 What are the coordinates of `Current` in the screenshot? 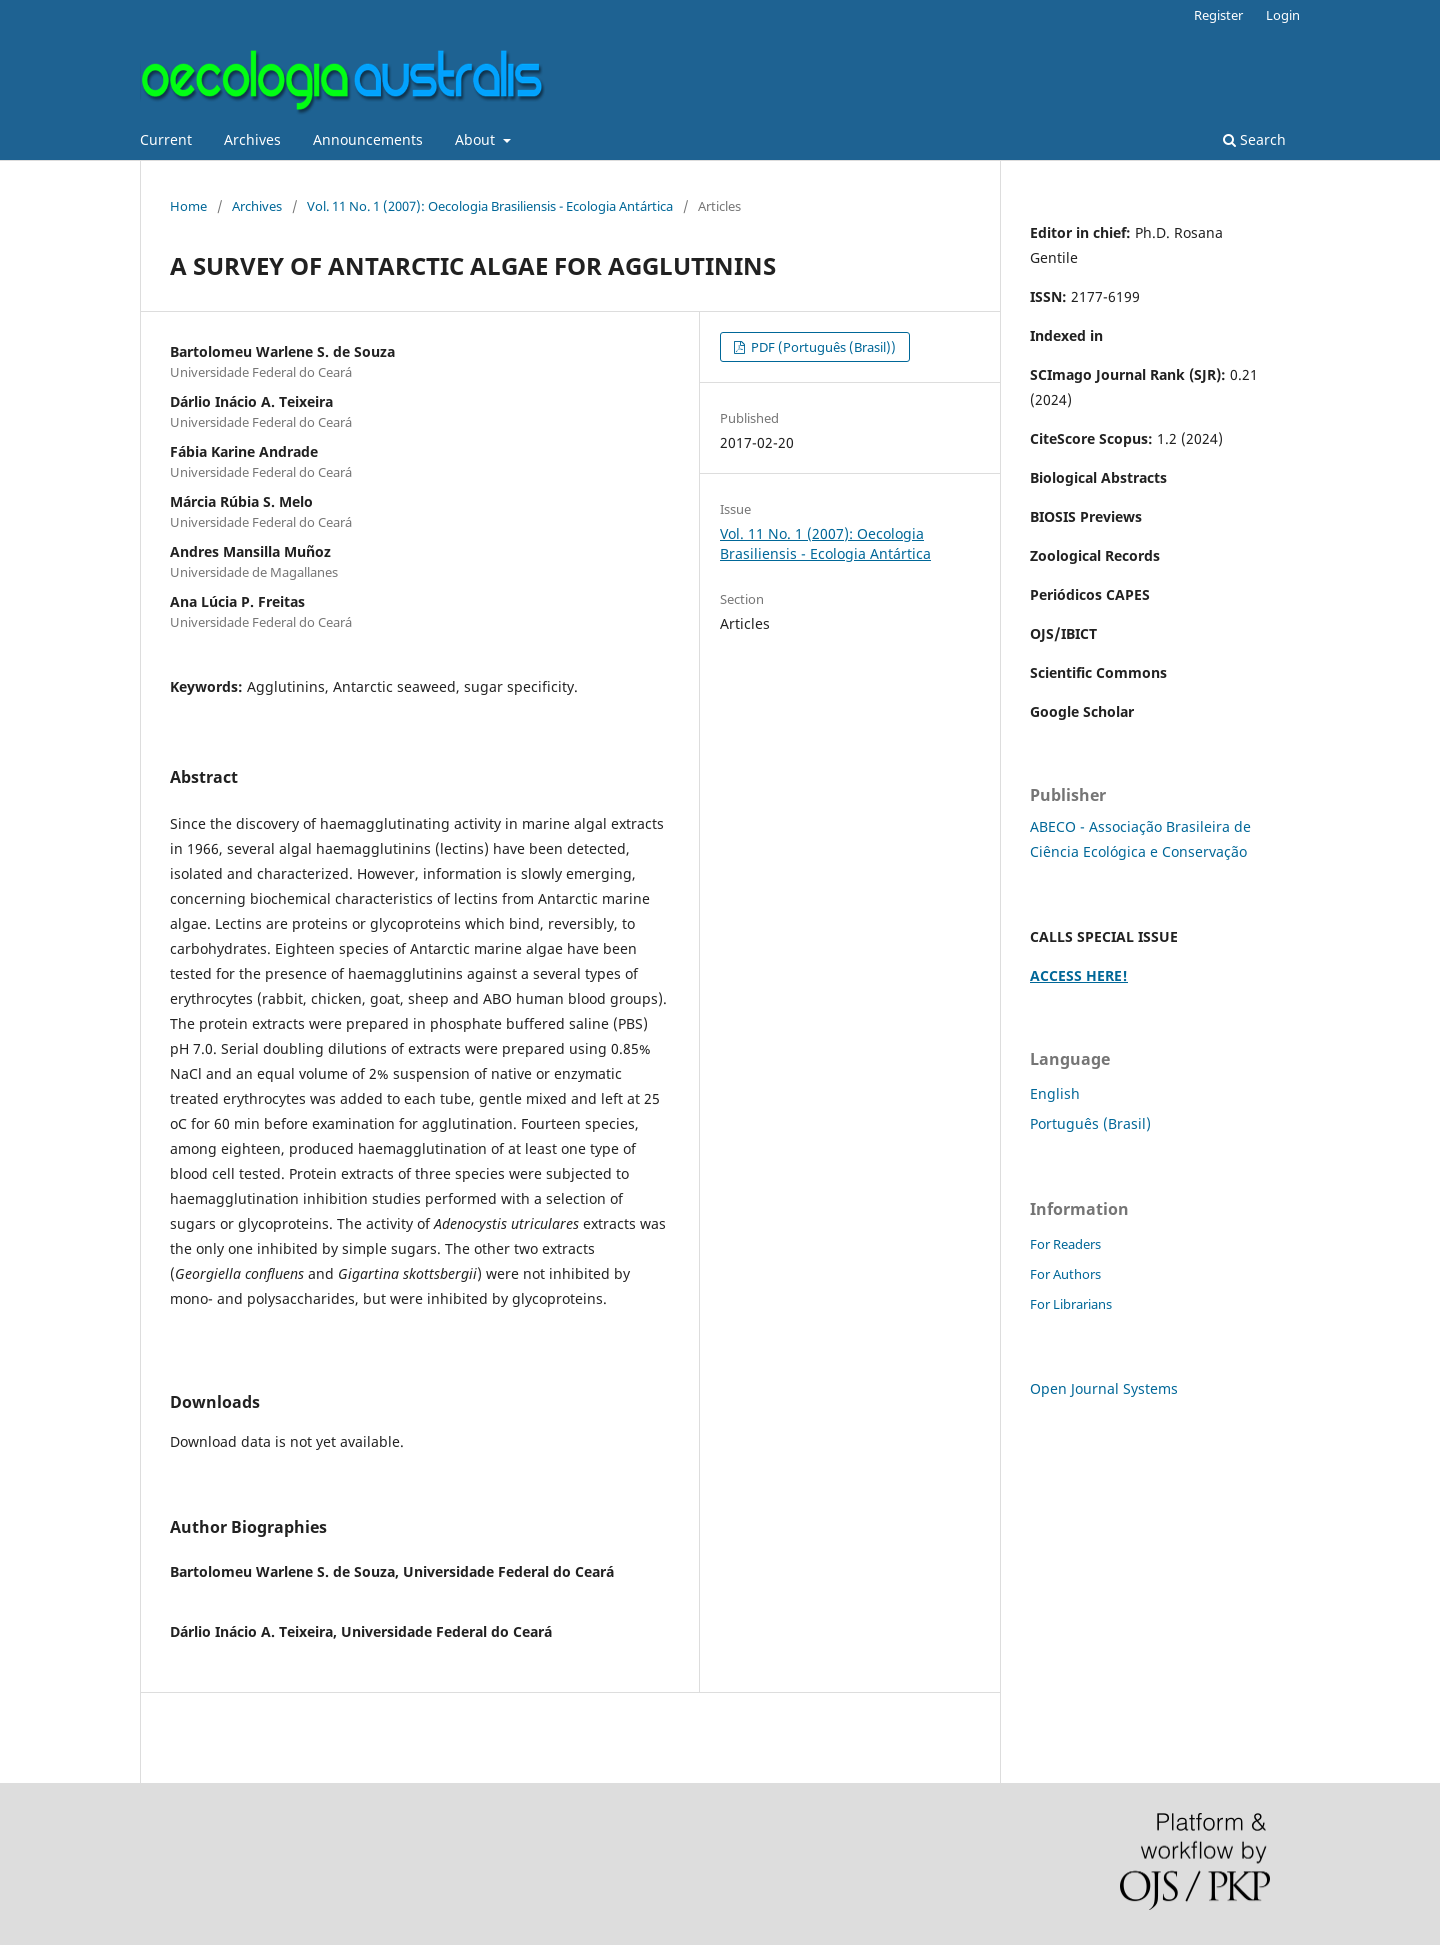 It's located at (166, 139).